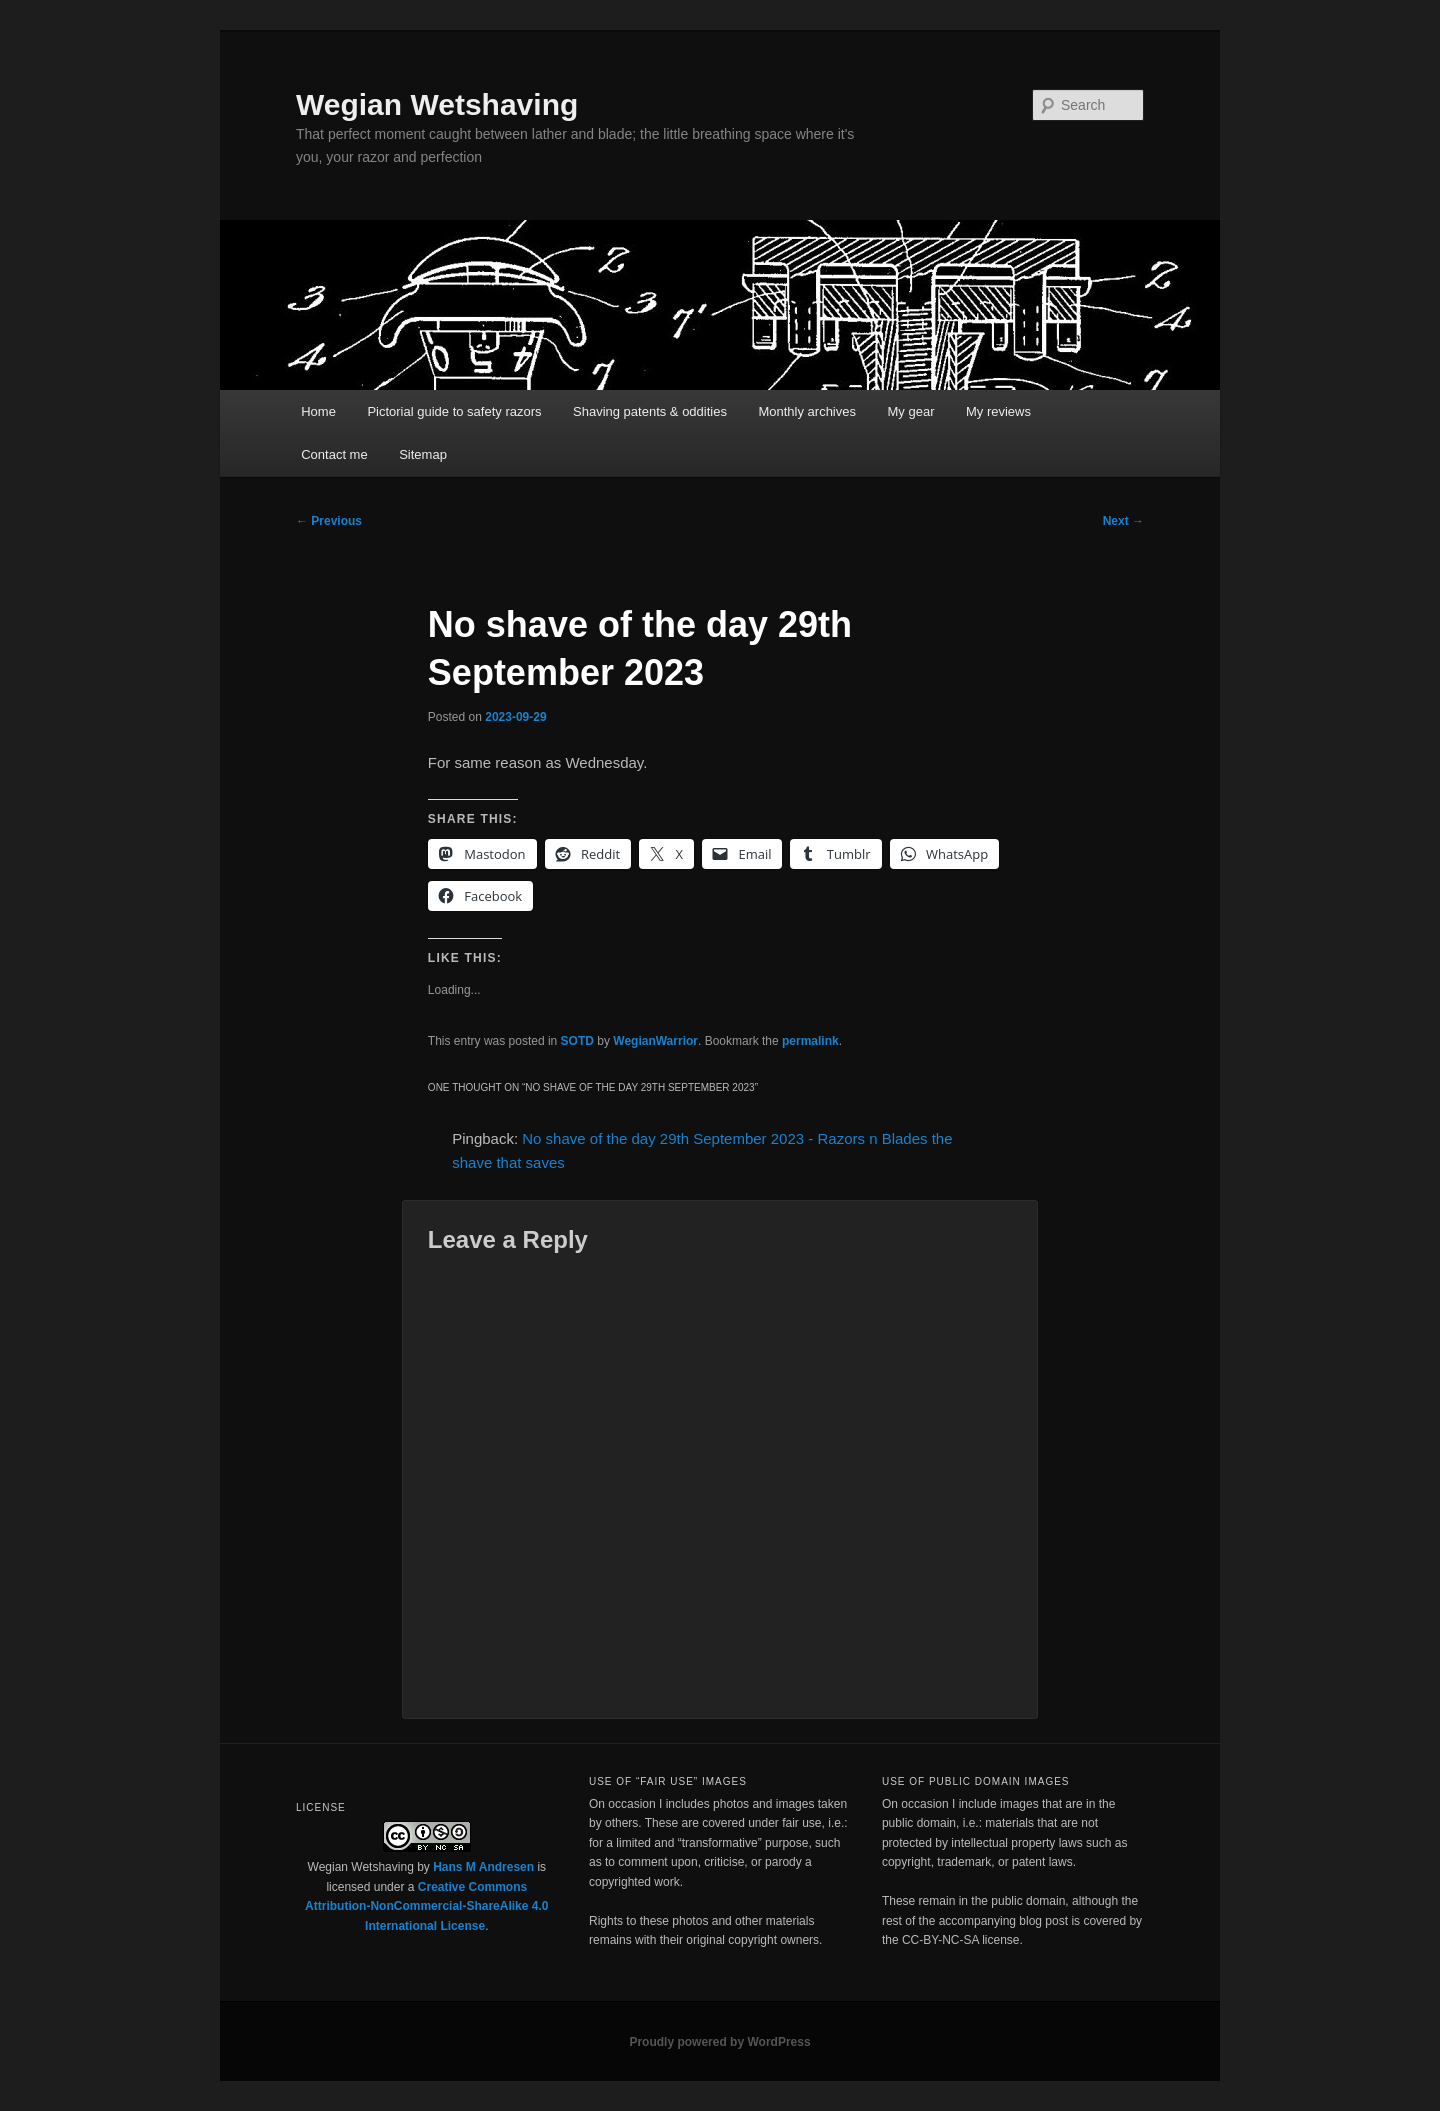 The image size is (1440, 2111). What do you see at coordinates (810, 1041) in the screenshot?
I see `permalink` at bounding box center [810, 1041].